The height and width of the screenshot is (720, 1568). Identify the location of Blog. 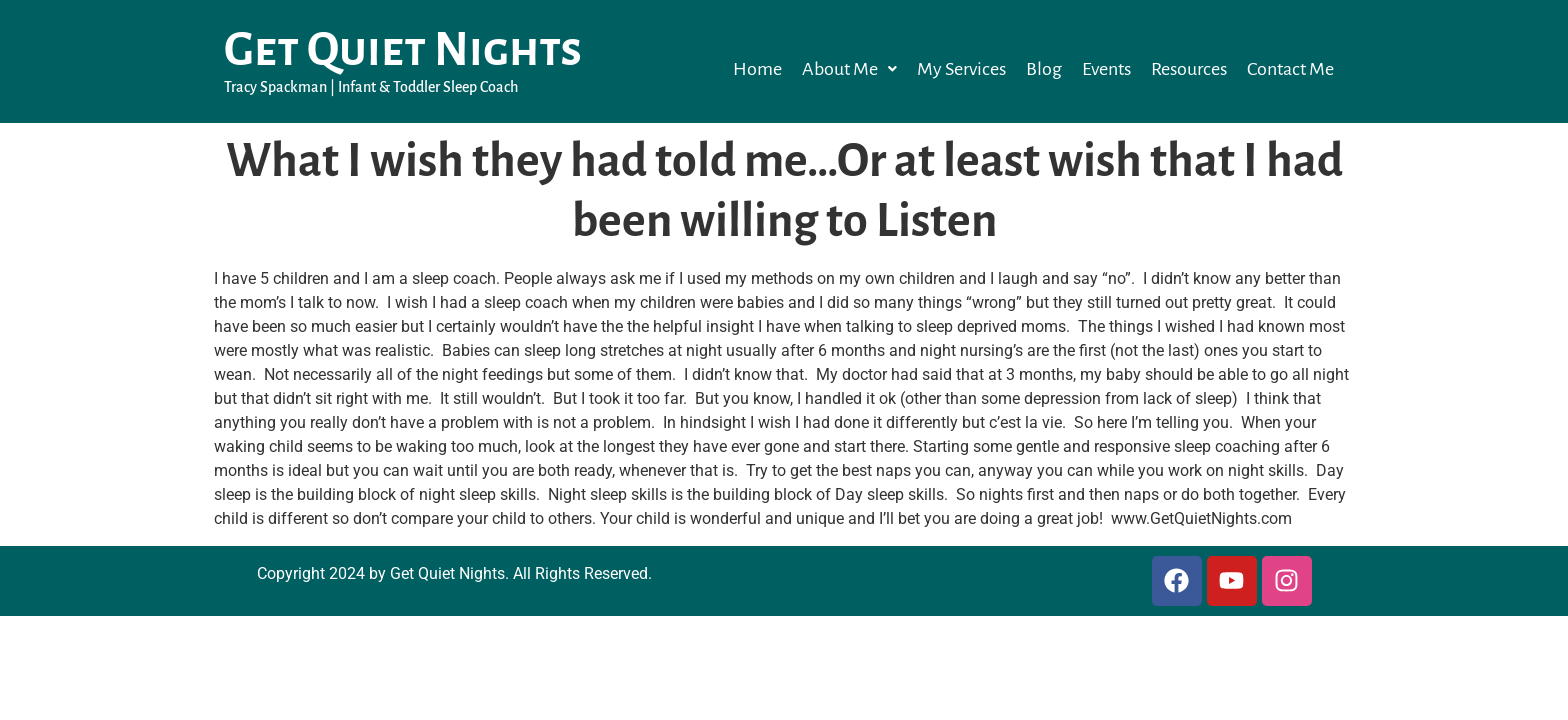
(1044, 69).